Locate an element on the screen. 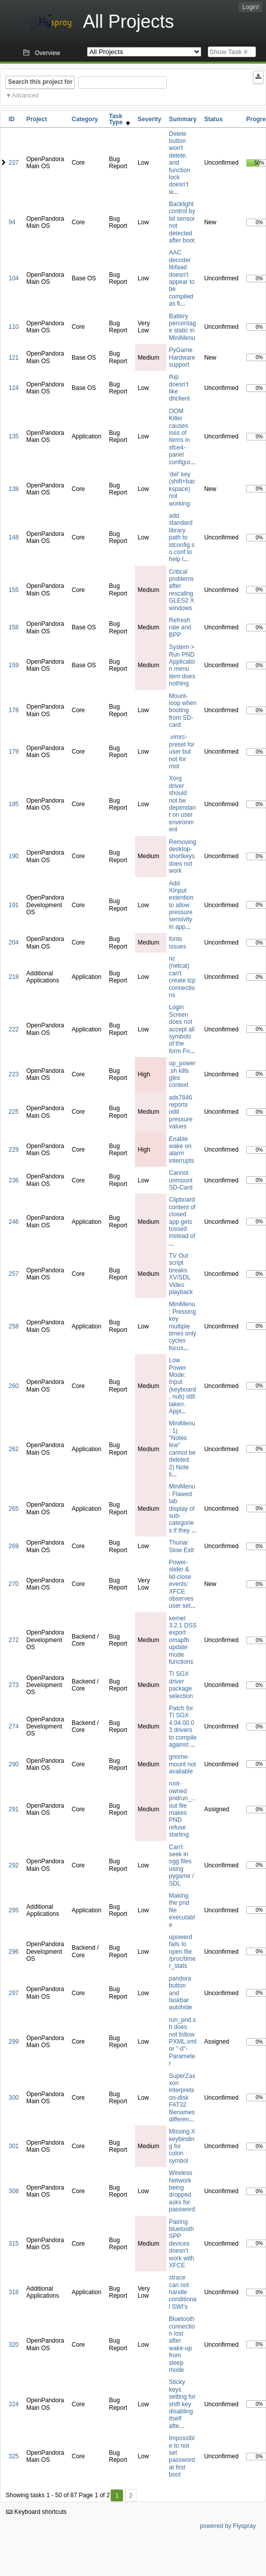 This screenshot has height=2576, width=266. gnome-mount not available is located at coordinates (182, 1764).